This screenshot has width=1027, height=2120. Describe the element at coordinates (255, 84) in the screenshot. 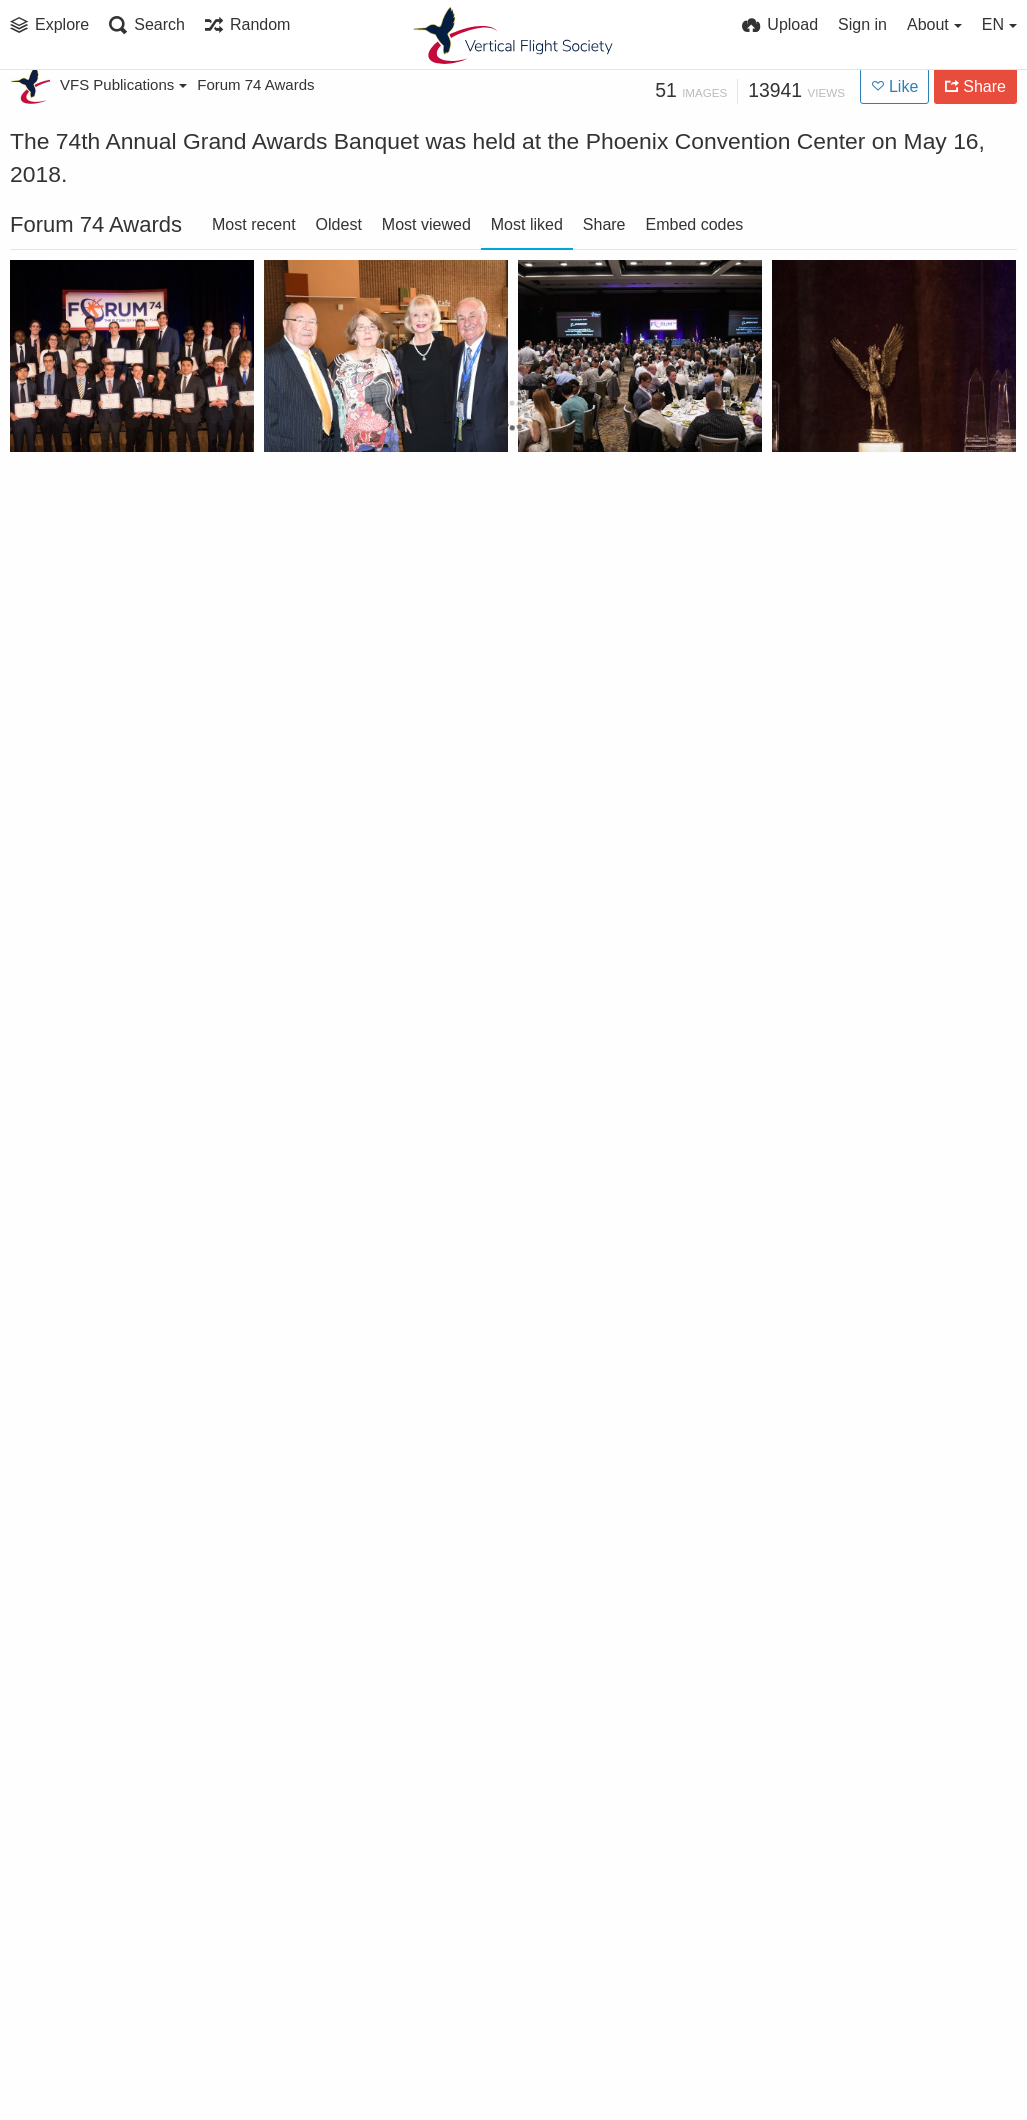

I see `Forum 74 Awards` at that location.